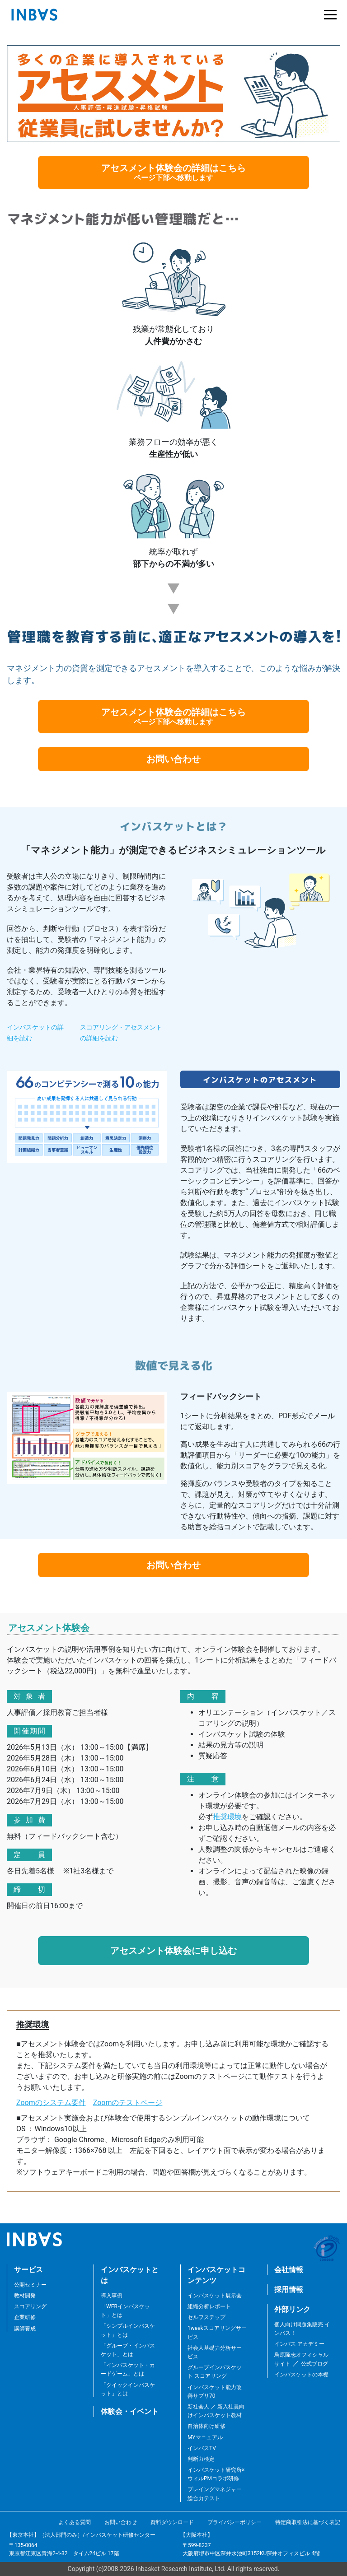 This screenshot has height=2576, width=347. Describe the element at coordinates (234, 2522) in the screenshot. I see `プライバシーポリシー` at that location.